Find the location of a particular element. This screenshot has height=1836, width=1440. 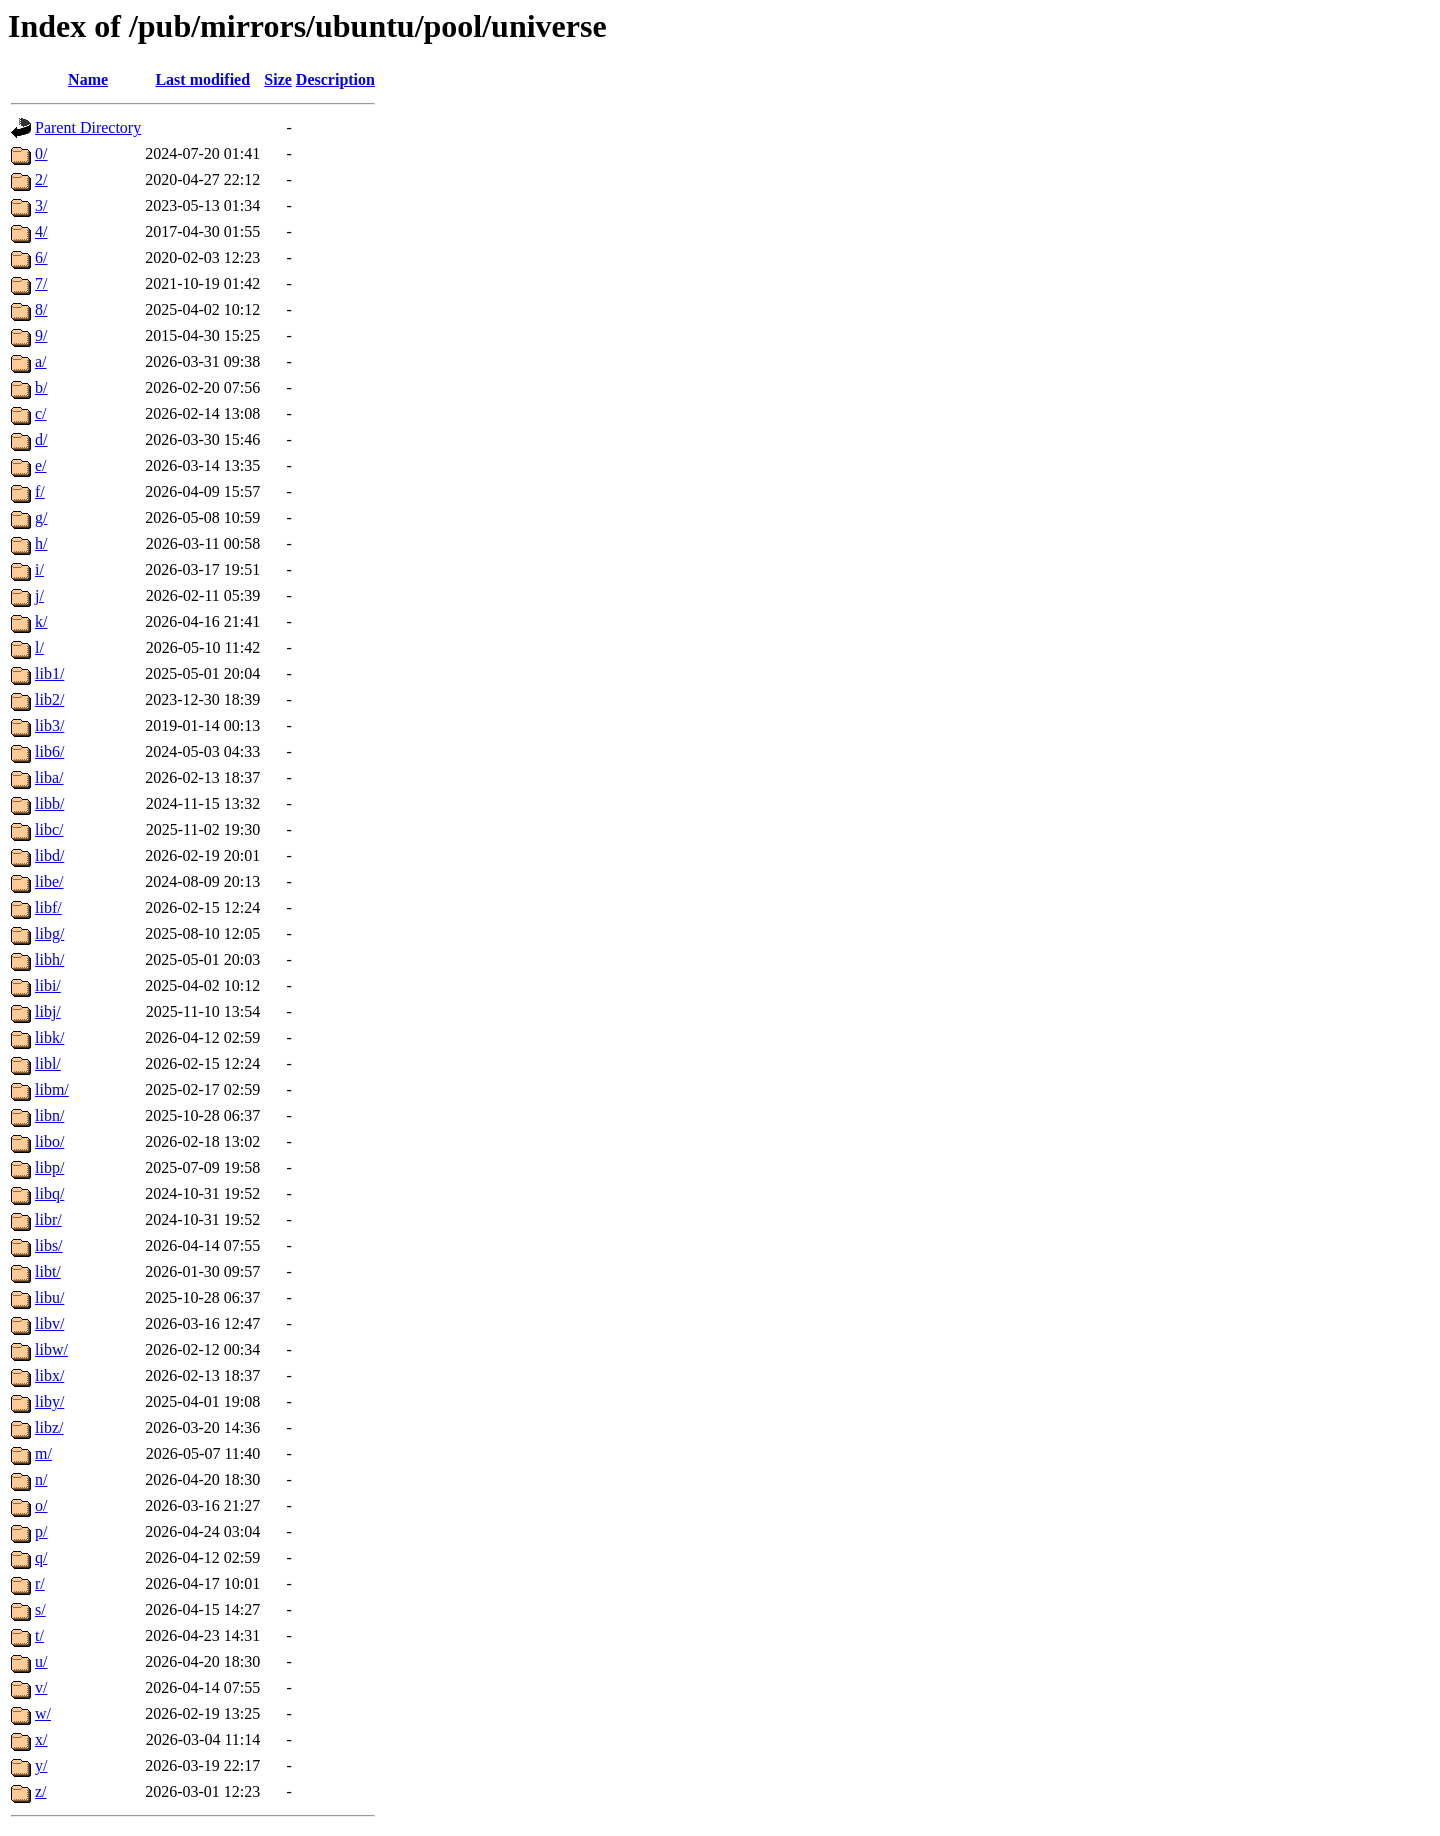

liba/ is located at coordinates (49, 777).